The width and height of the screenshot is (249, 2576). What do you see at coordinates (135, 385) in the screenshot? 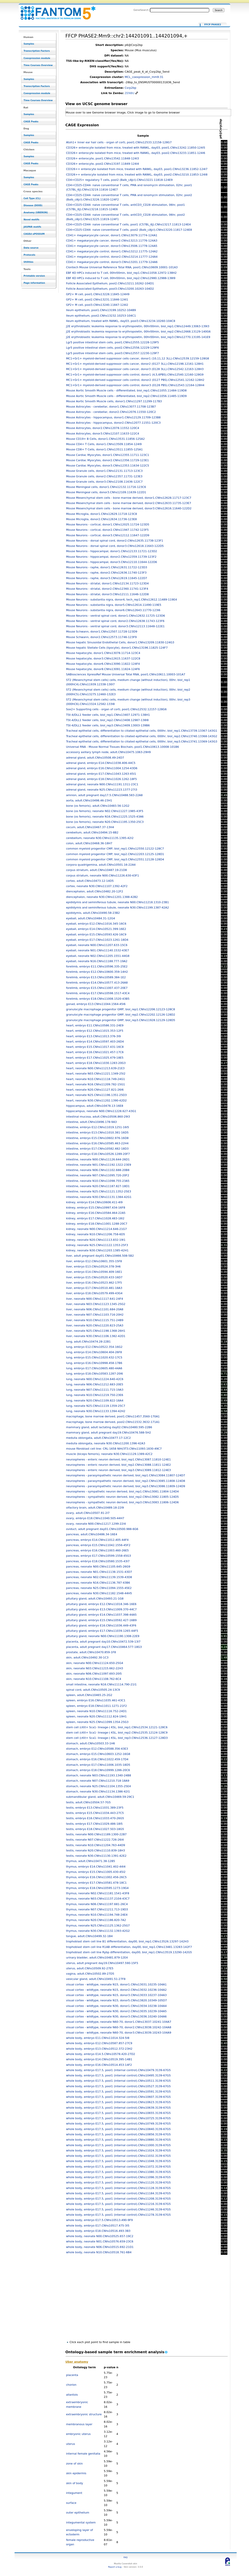
I see `MC1+Gr1+ myeloid-derived suppressor cells control, donor3 (0128 PBS).CNhs12543.12164-128H4` at bounding box center [135, 385].